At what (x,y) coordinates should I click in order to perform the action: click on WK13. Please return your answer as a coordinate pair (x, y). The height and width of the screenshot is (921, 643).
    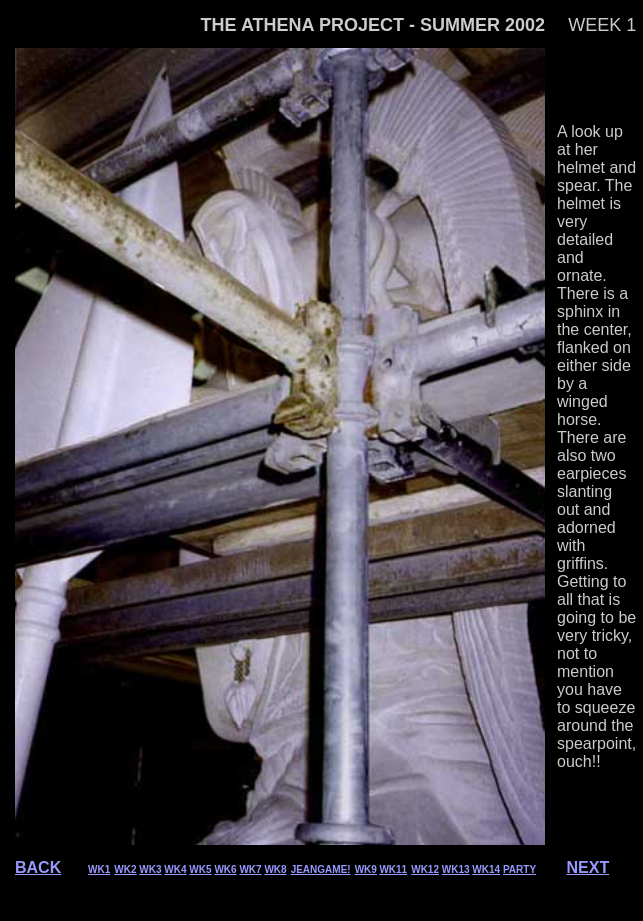
    Looking at the image, I should click on (456, 869).